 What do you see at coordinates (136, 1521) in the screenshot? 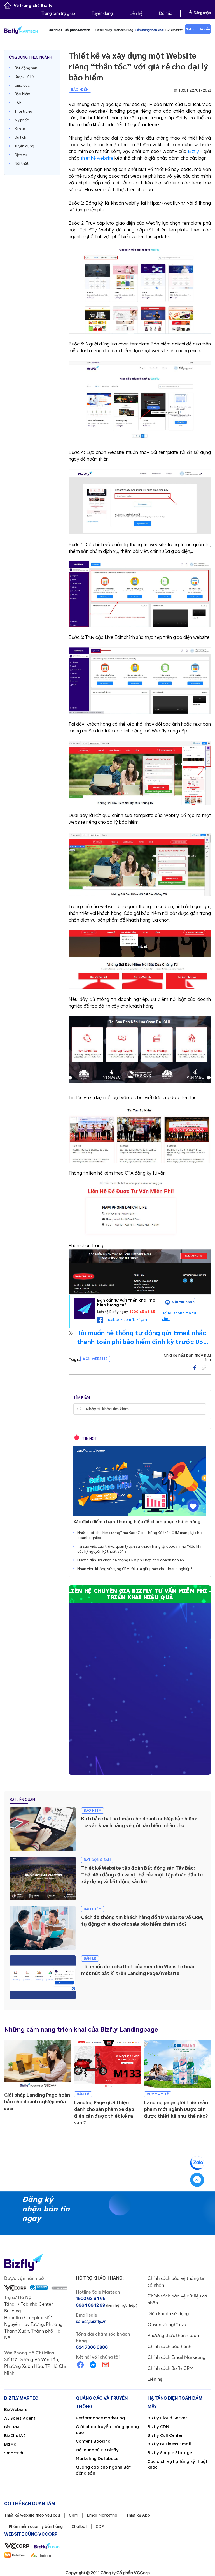
I see `Xác định điểm chạm thương hiệu để chinh phục khách hàng` at bounding box center [136, 1521].